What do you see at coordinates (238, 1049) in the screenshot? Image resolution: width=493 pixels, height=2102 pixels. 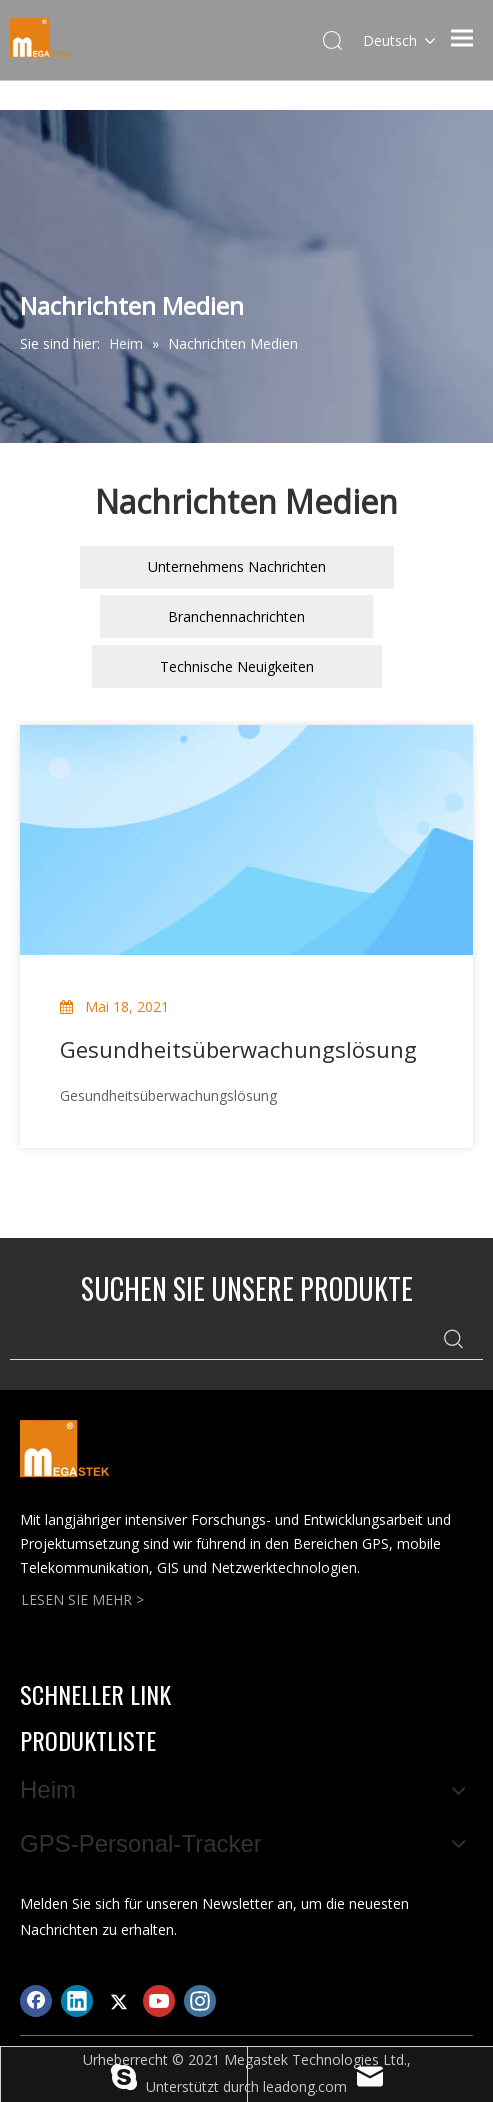 I see `Gesundheitsüberwachungslösung` at bounding box center [238, 1049].